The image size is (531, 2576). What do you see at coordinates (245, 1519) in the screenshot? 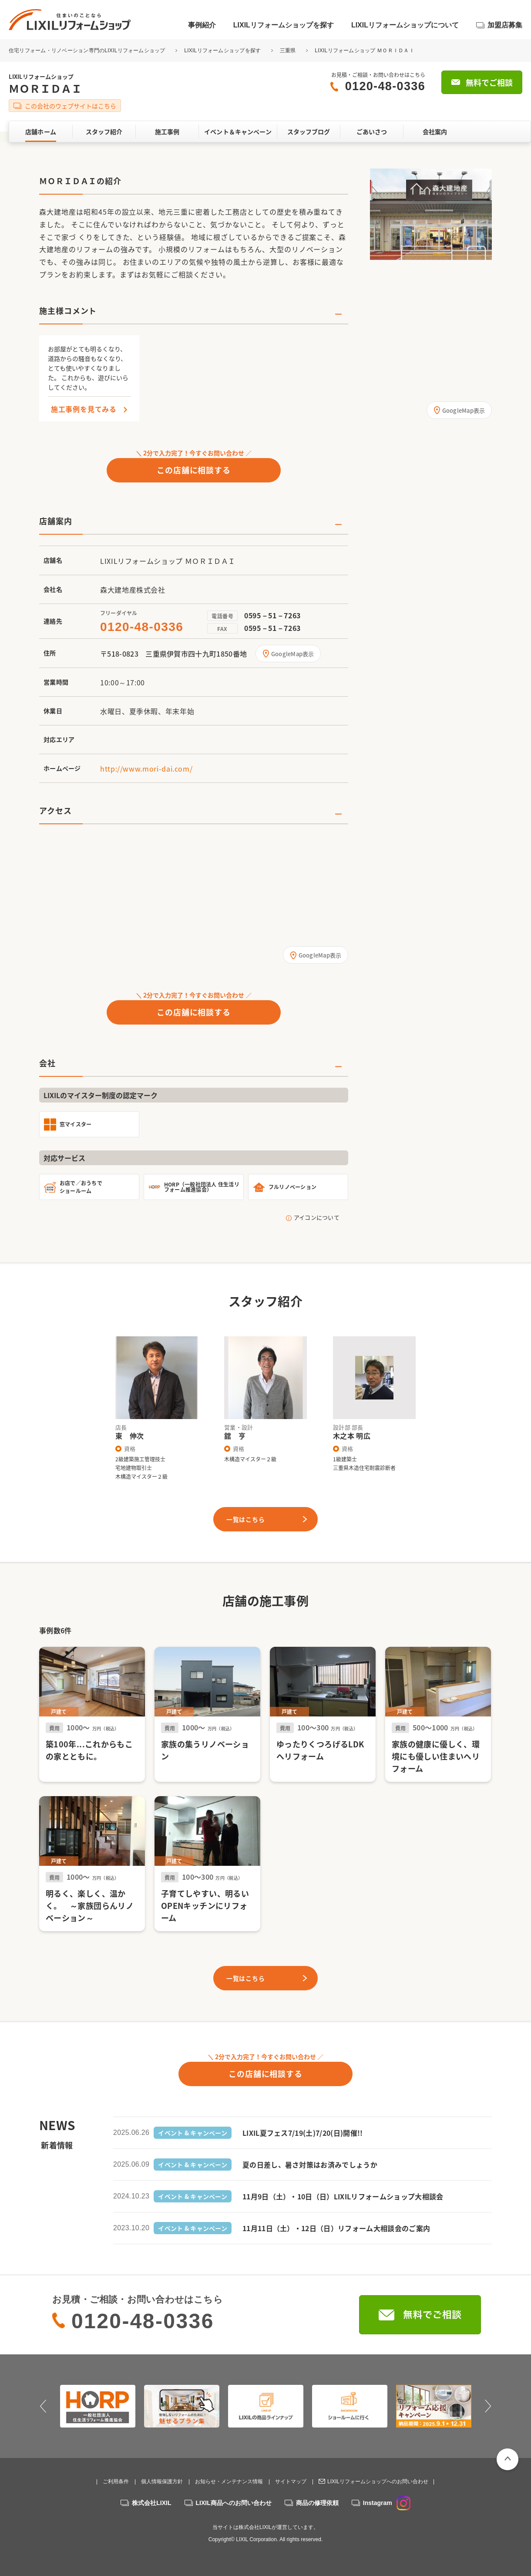
I see `一覧はこちら` at bounding box center [245, 1519].